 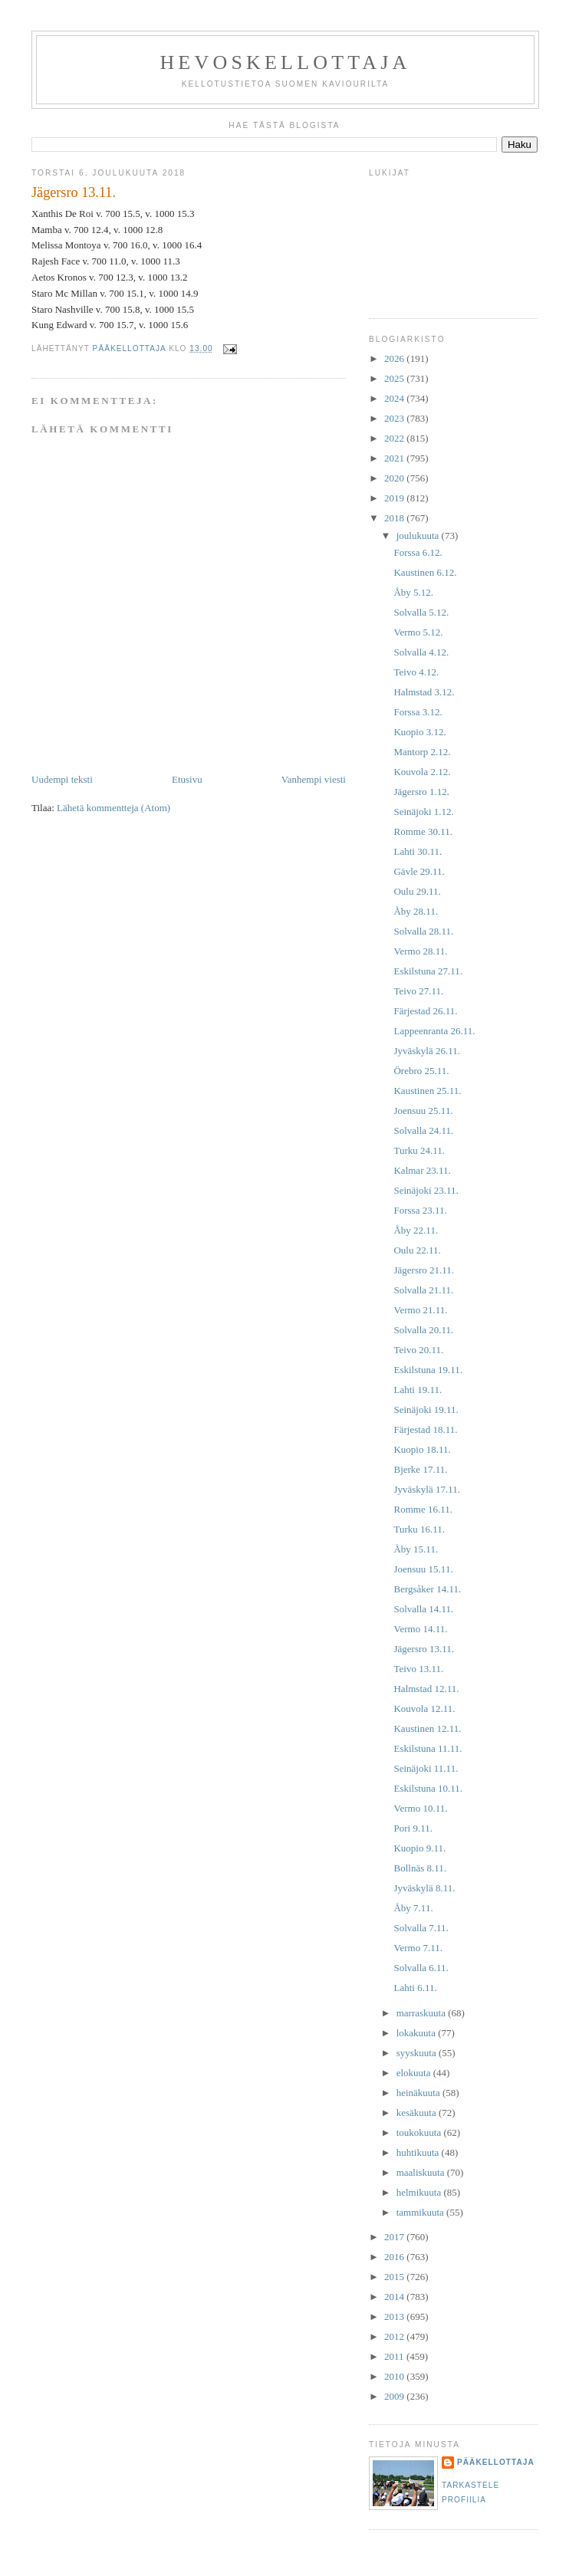 I want to click on Vermo 7.11., so click(x=417, y=1947).